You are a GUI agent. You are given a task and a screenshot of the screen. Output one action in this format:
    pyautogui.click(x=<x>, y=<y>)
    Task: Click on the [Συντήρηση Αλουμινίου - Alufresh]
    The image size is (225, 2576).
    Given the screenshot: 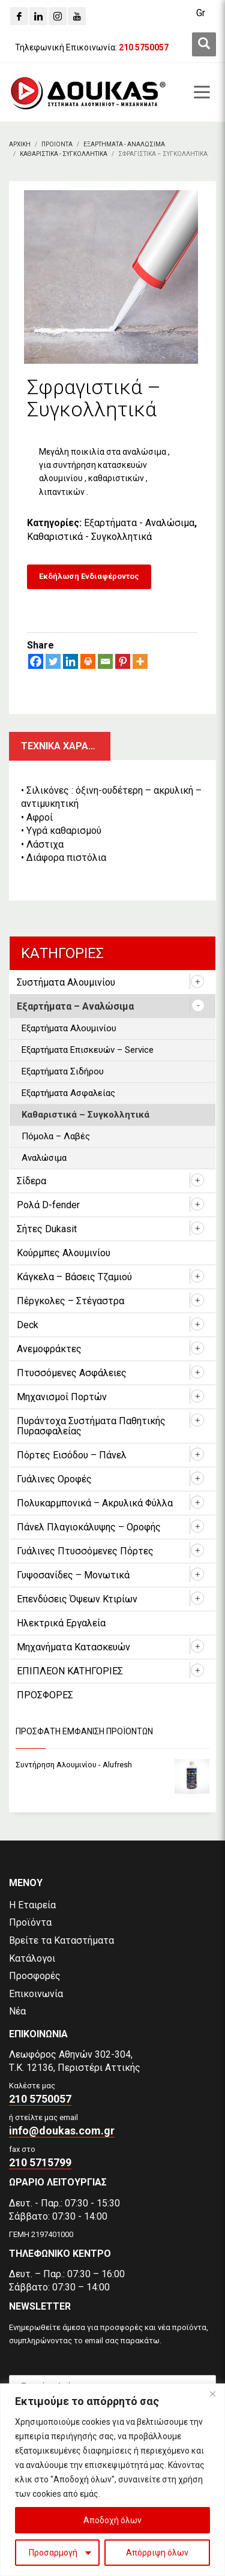 What is the action you would take?
    pyautogui.click(x=112, y=1765)
    